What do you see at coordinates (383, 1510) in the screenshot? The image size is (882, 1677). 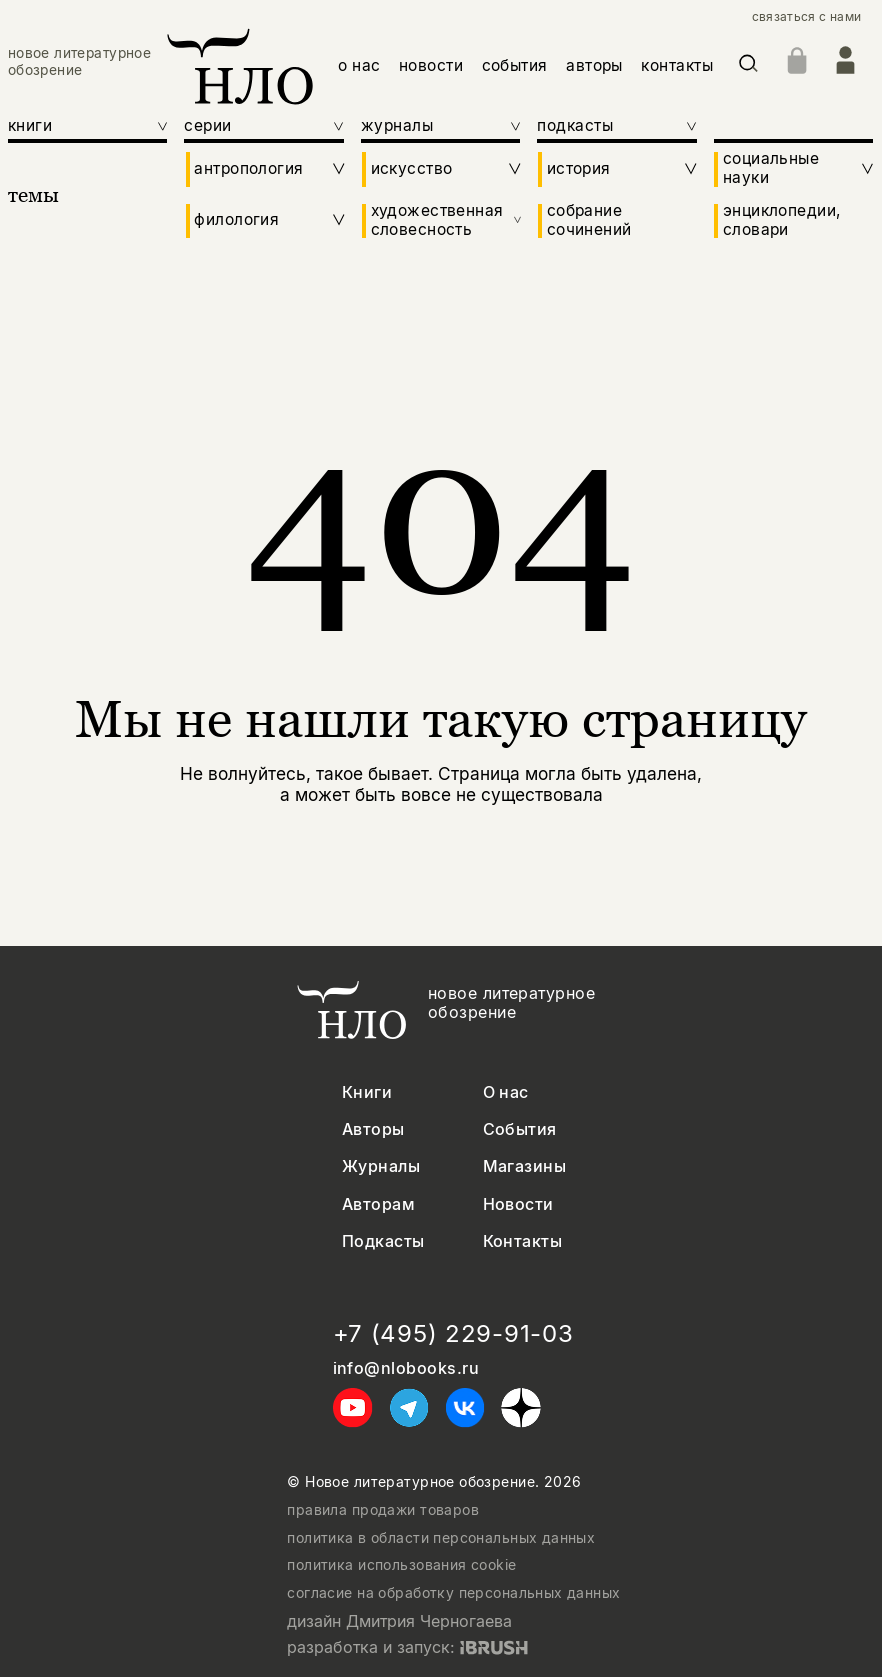 I see `правила продажи товаров` at bounding box center [383, 1510].